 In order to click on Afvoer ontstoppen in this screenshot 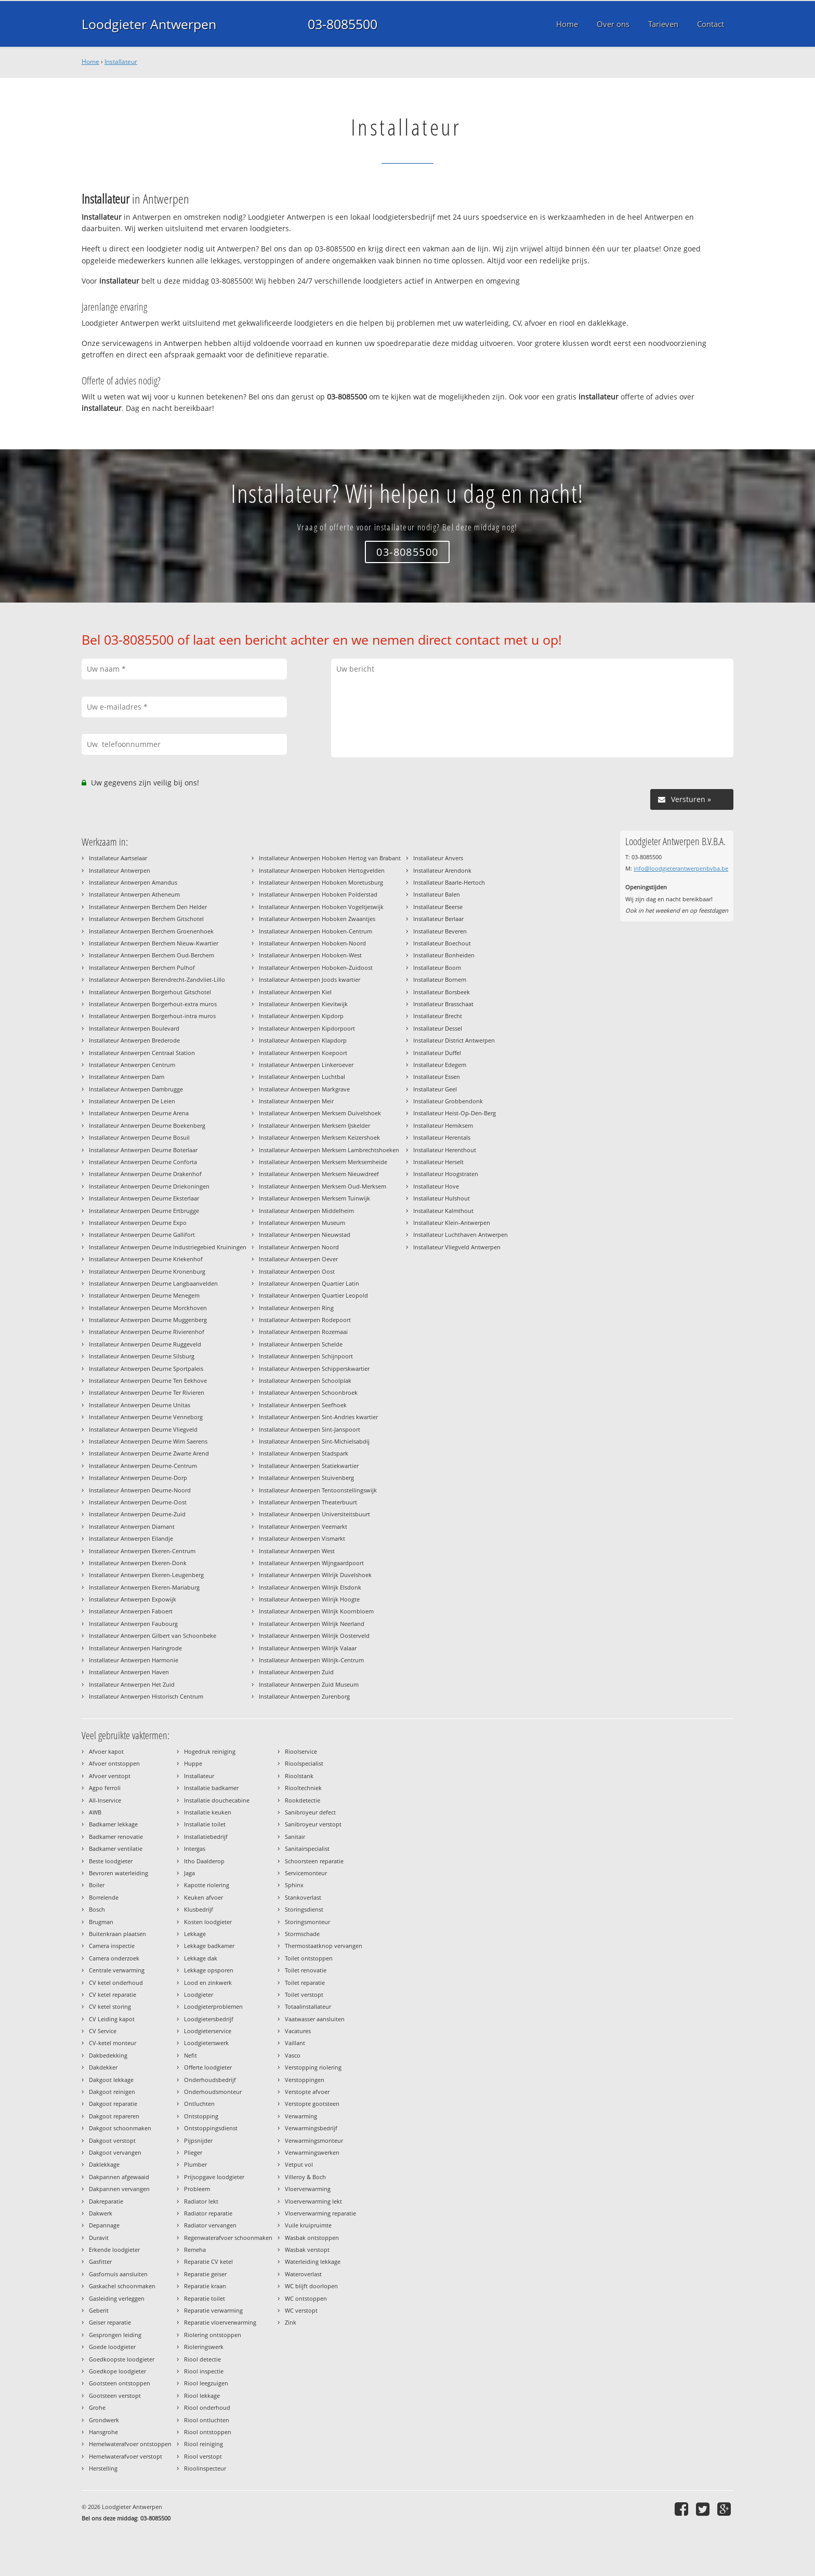, I will do `click(114, 1763)`.